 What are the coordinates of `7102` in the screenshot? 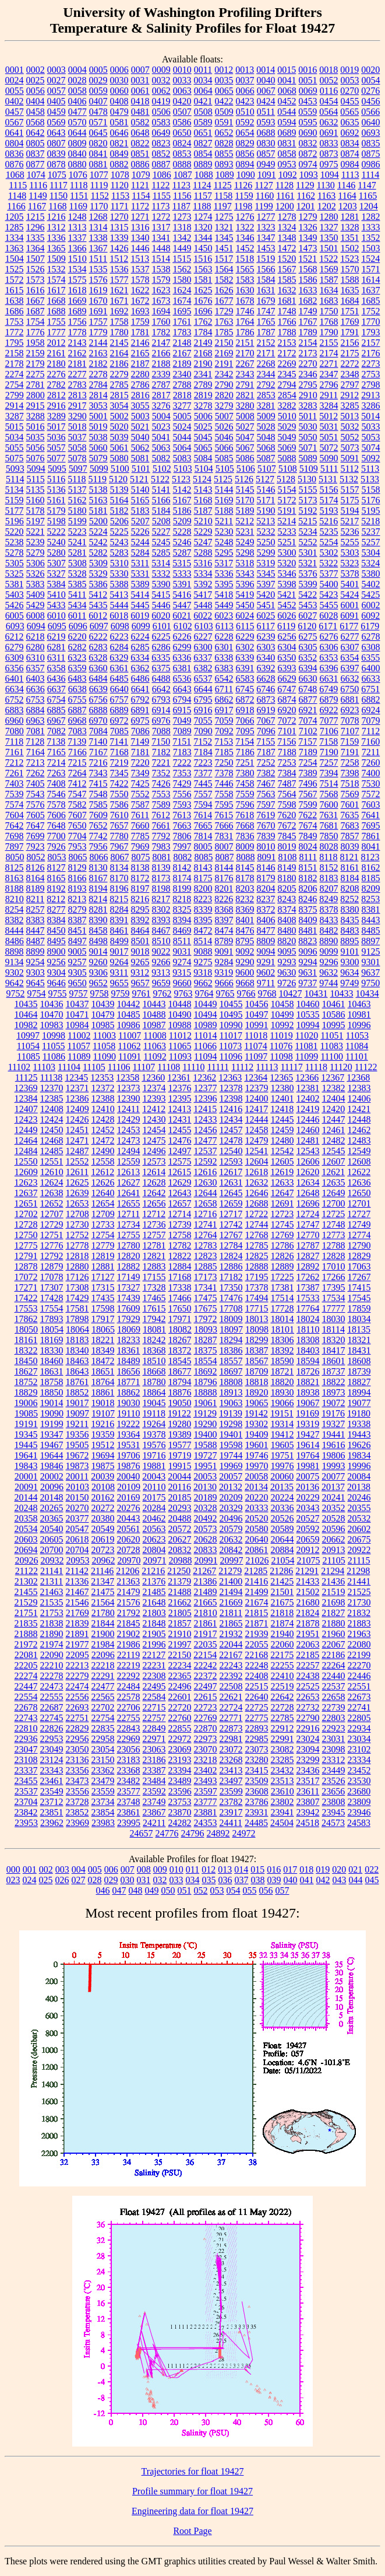 It's located at (308, 731).